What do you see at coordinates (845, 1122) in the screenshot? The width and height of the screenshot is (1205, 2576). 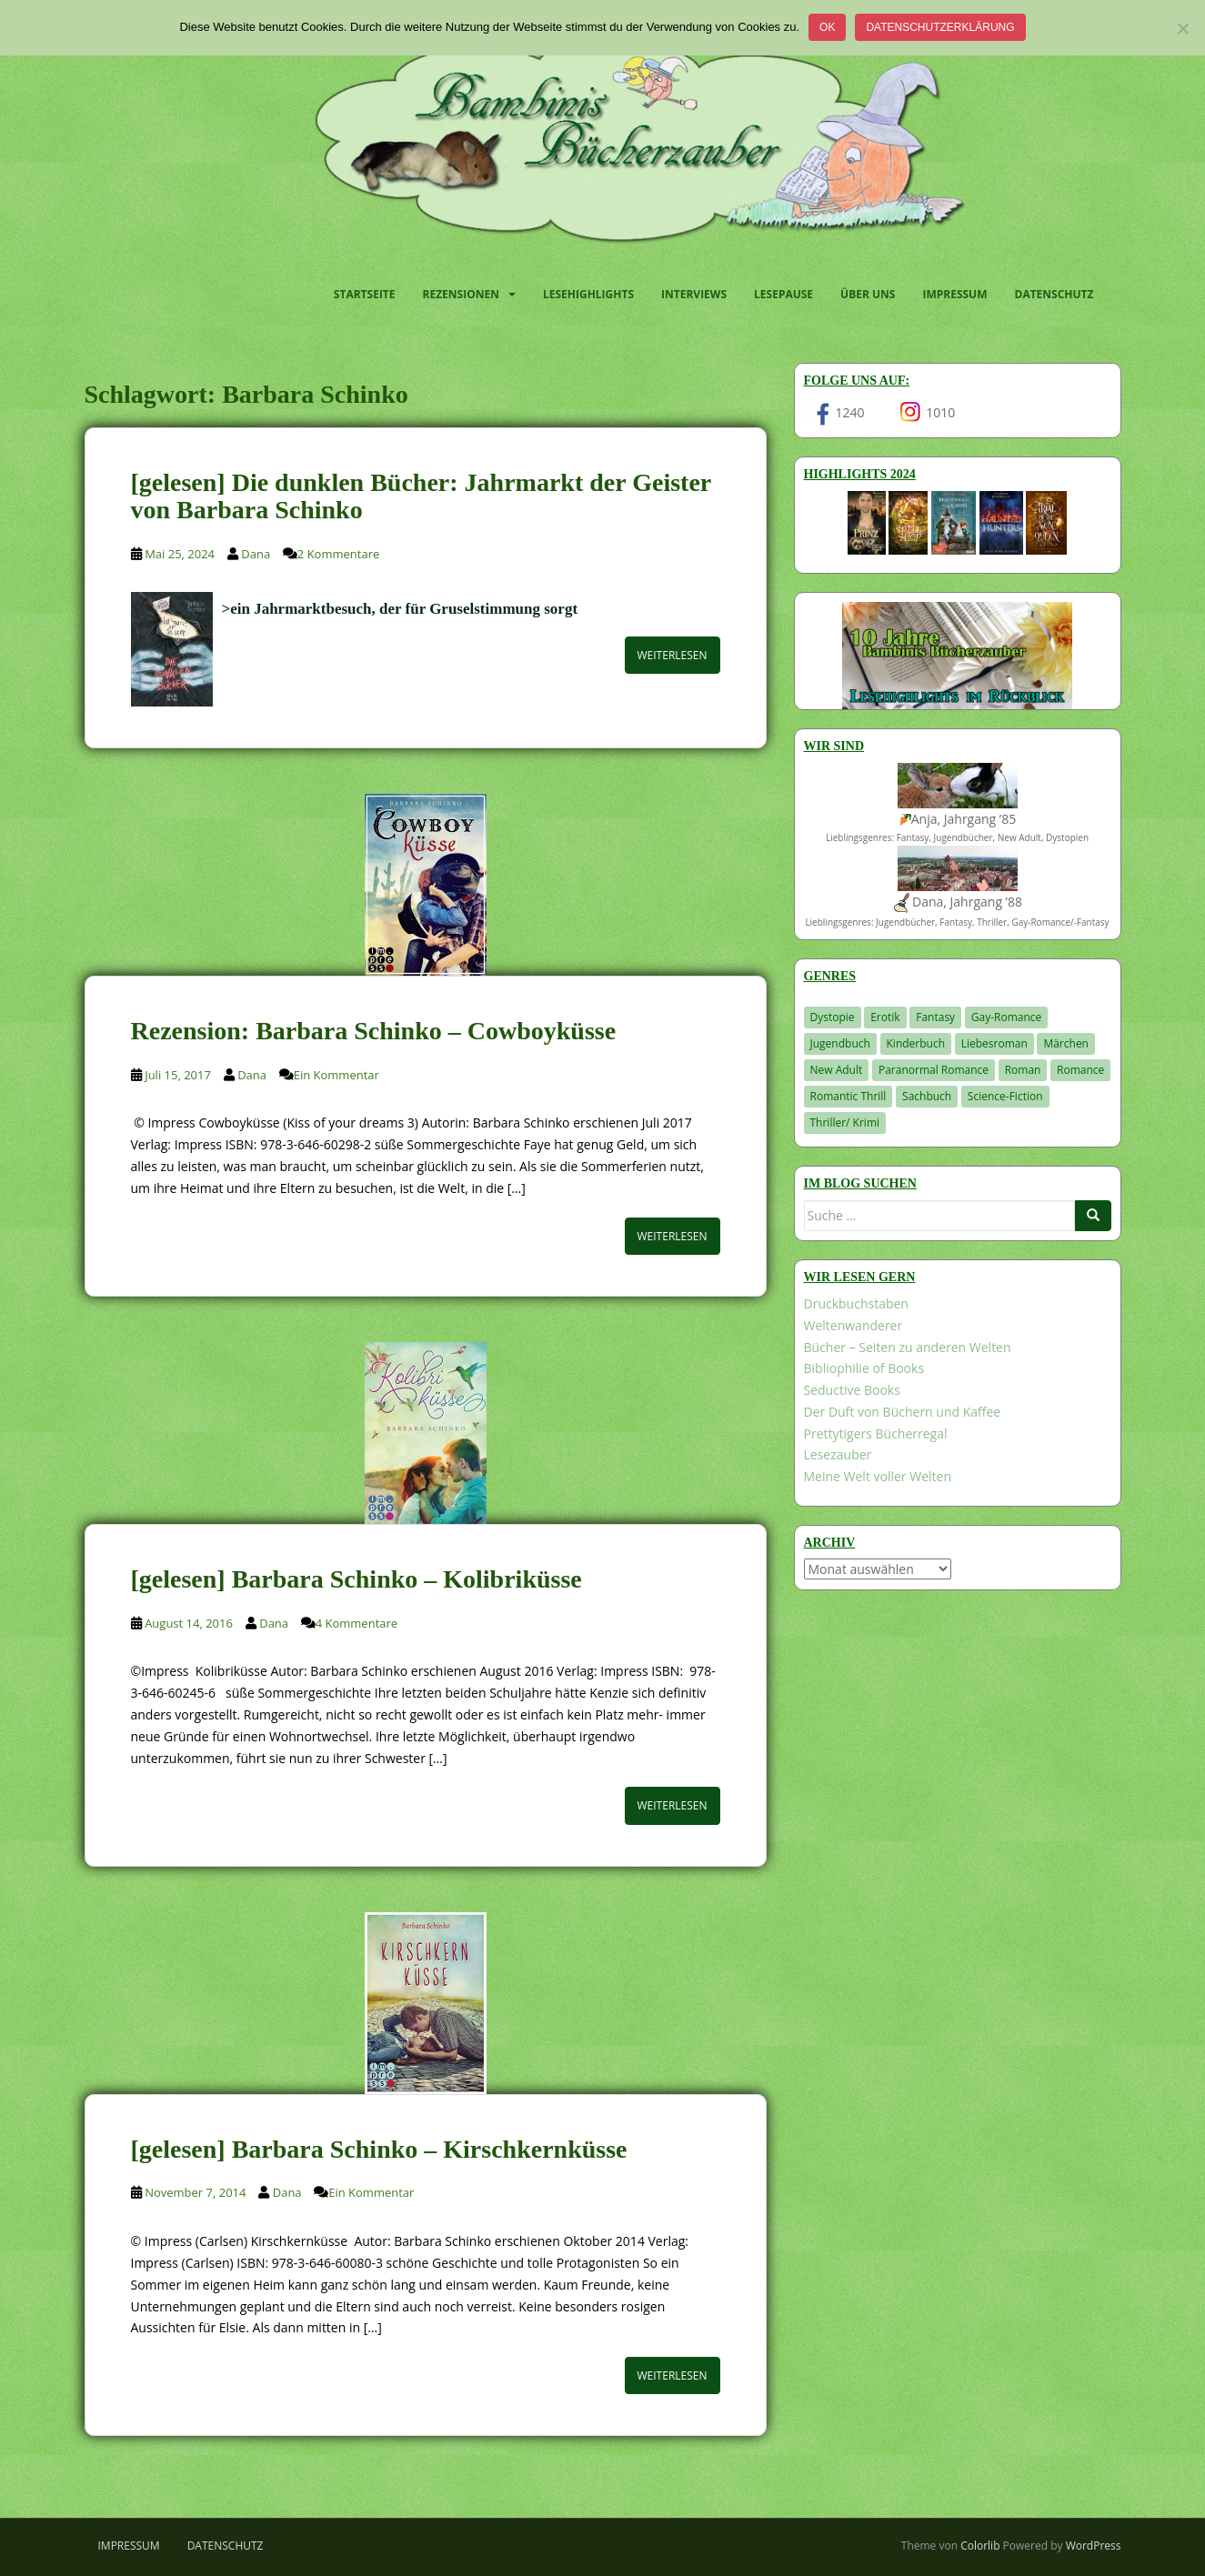 I see `Thriller/ Krimi [Thriller/ Krimi (212 Einträge)]` at bounding box center [845, 1122].